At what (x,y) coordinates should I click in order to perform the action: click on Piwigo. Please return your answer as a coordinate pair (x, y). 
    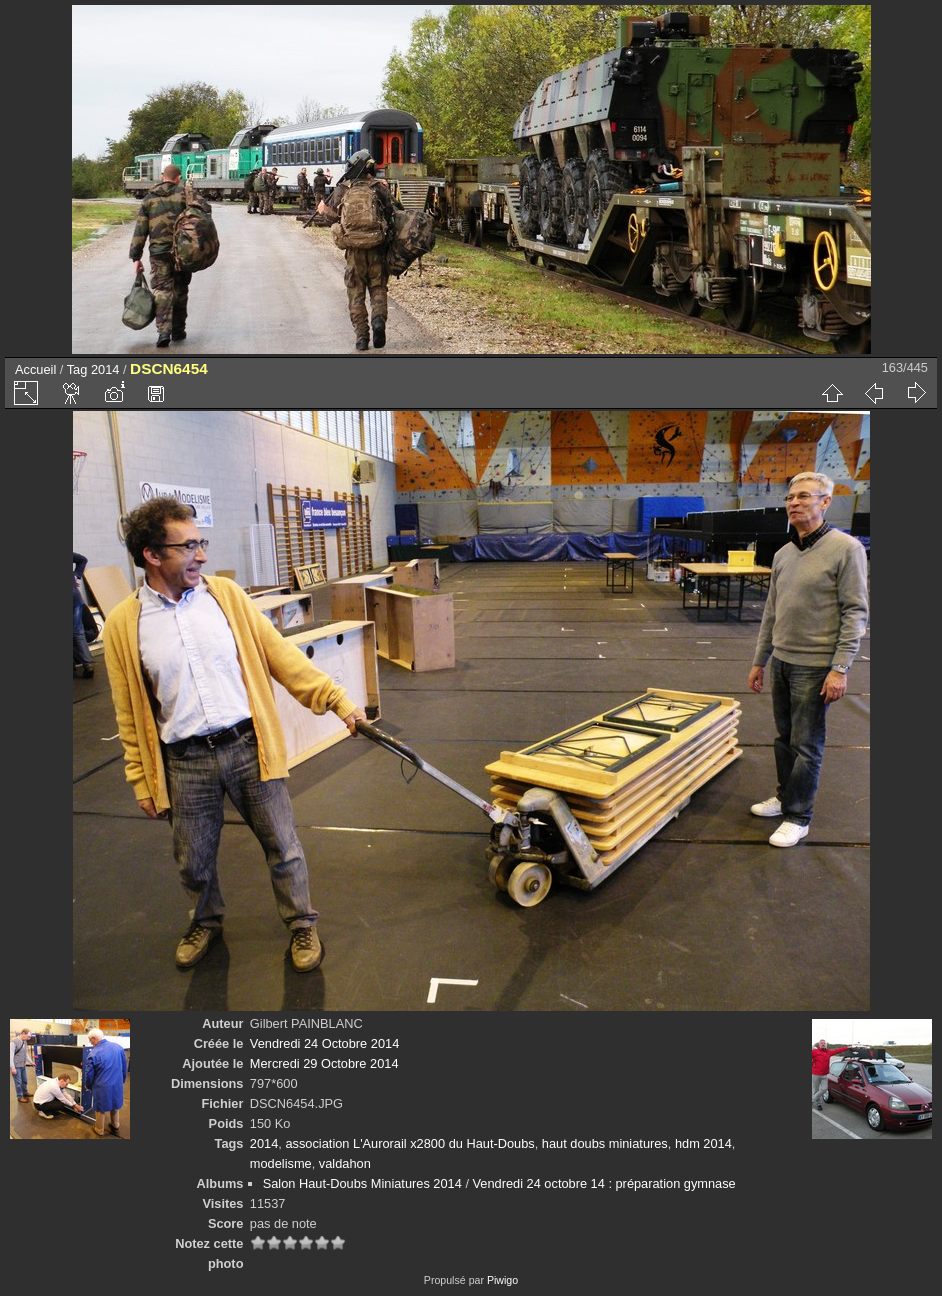
    Looking at the image, I should click on (502, 1280).